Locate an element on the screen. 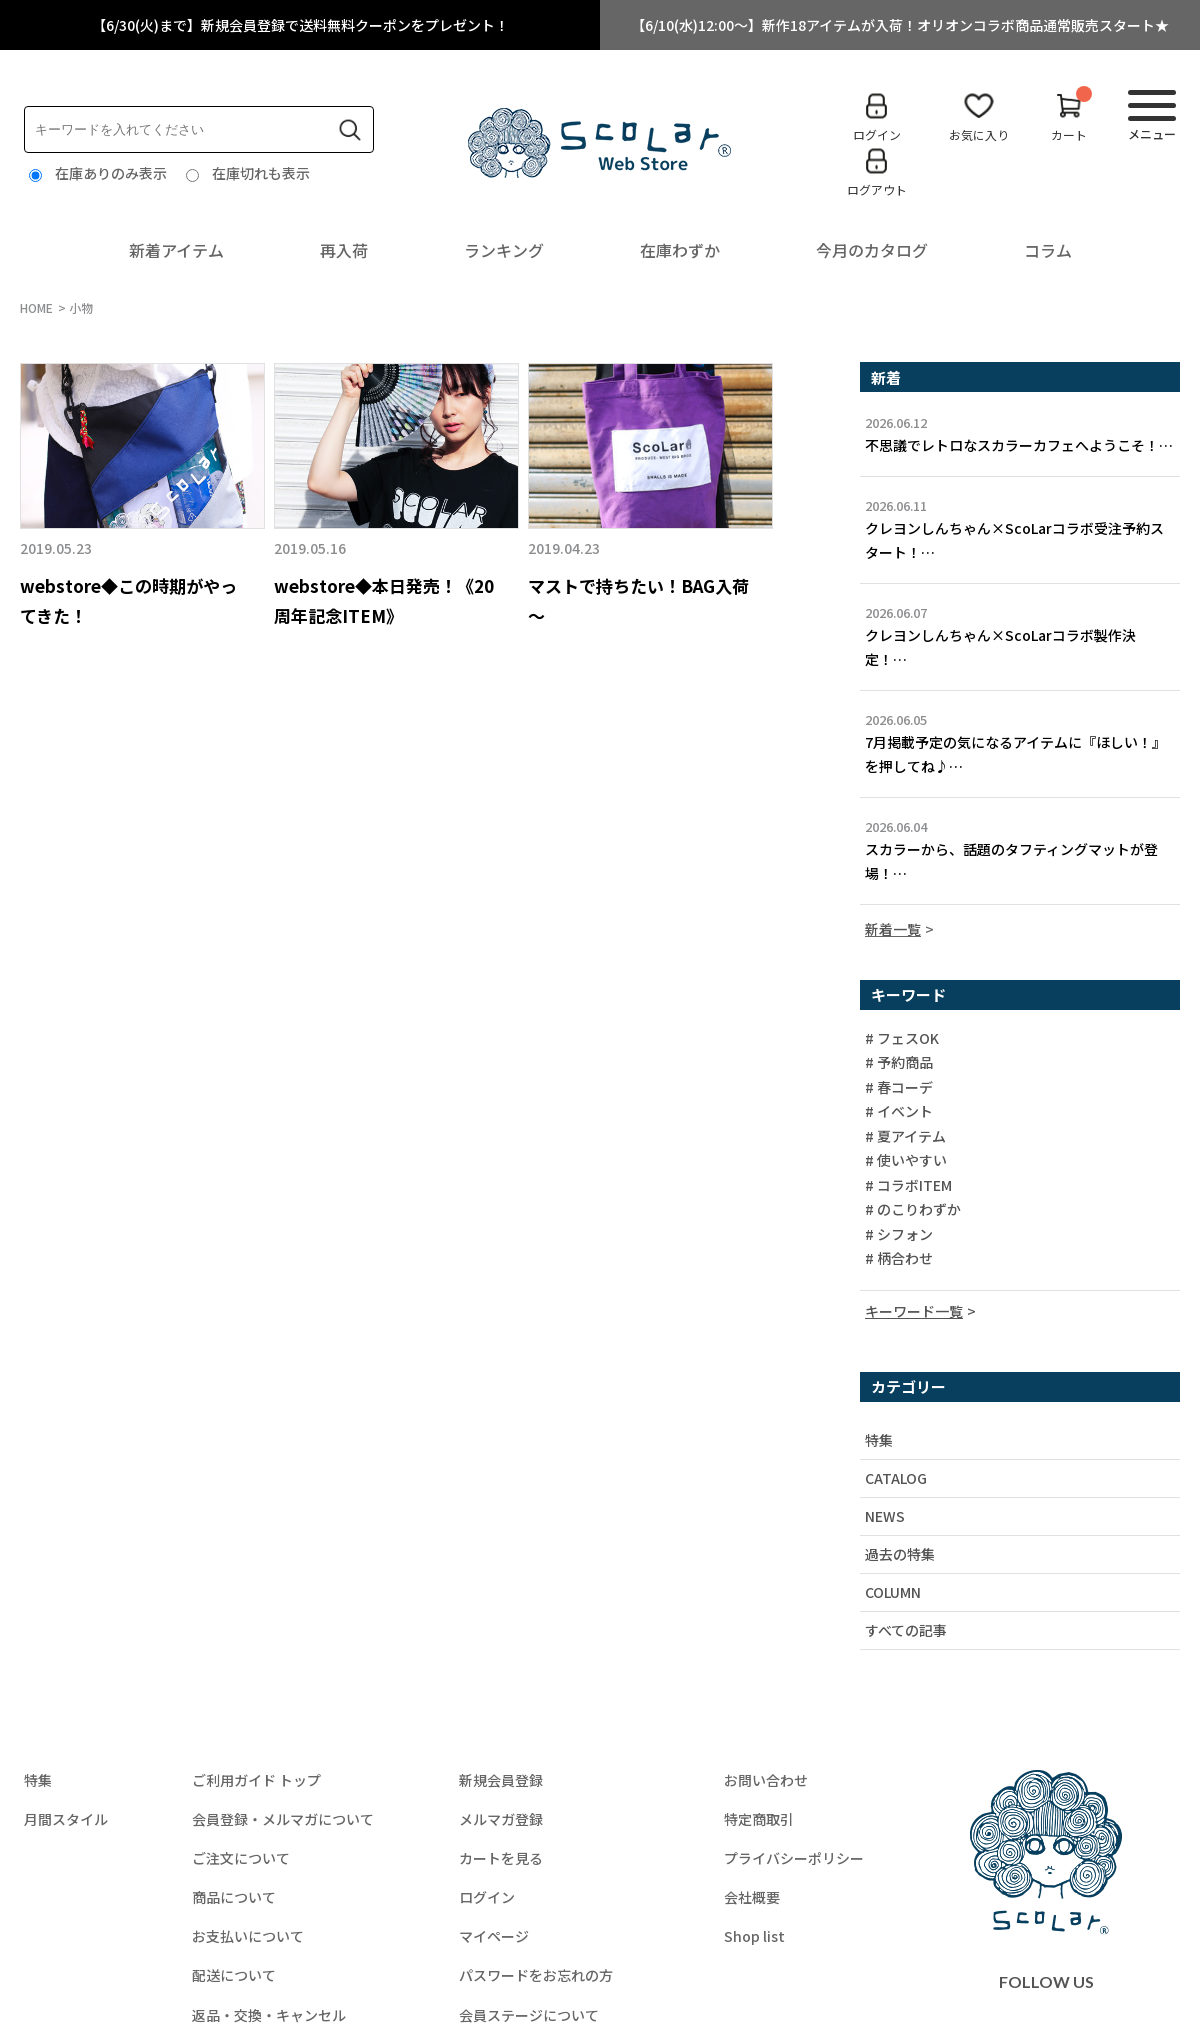 The height and width of the screenshot is (2027, 1200). 【6/10(水)12:00～】新作18アイテムが入荷！オリオンコラボ商品通常販売スタート★ is located at coordinates (900, 25).